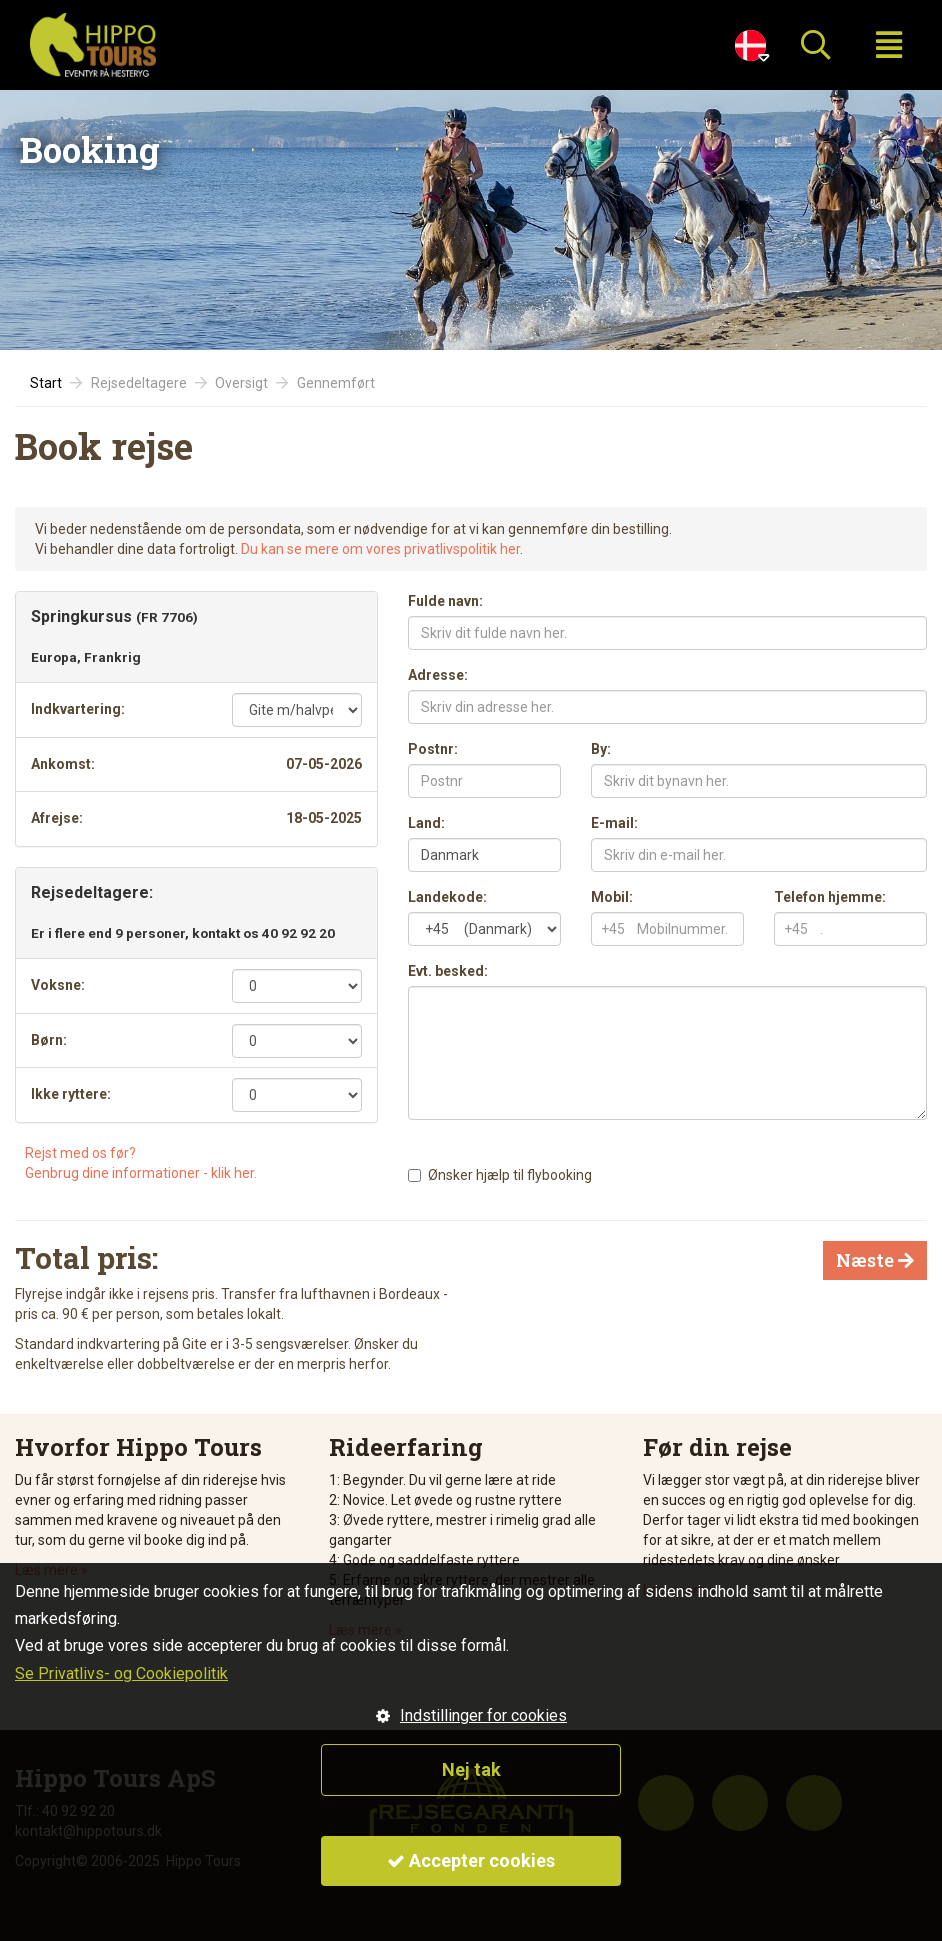  I want to click on Evt. besked:, so click(448, 971).